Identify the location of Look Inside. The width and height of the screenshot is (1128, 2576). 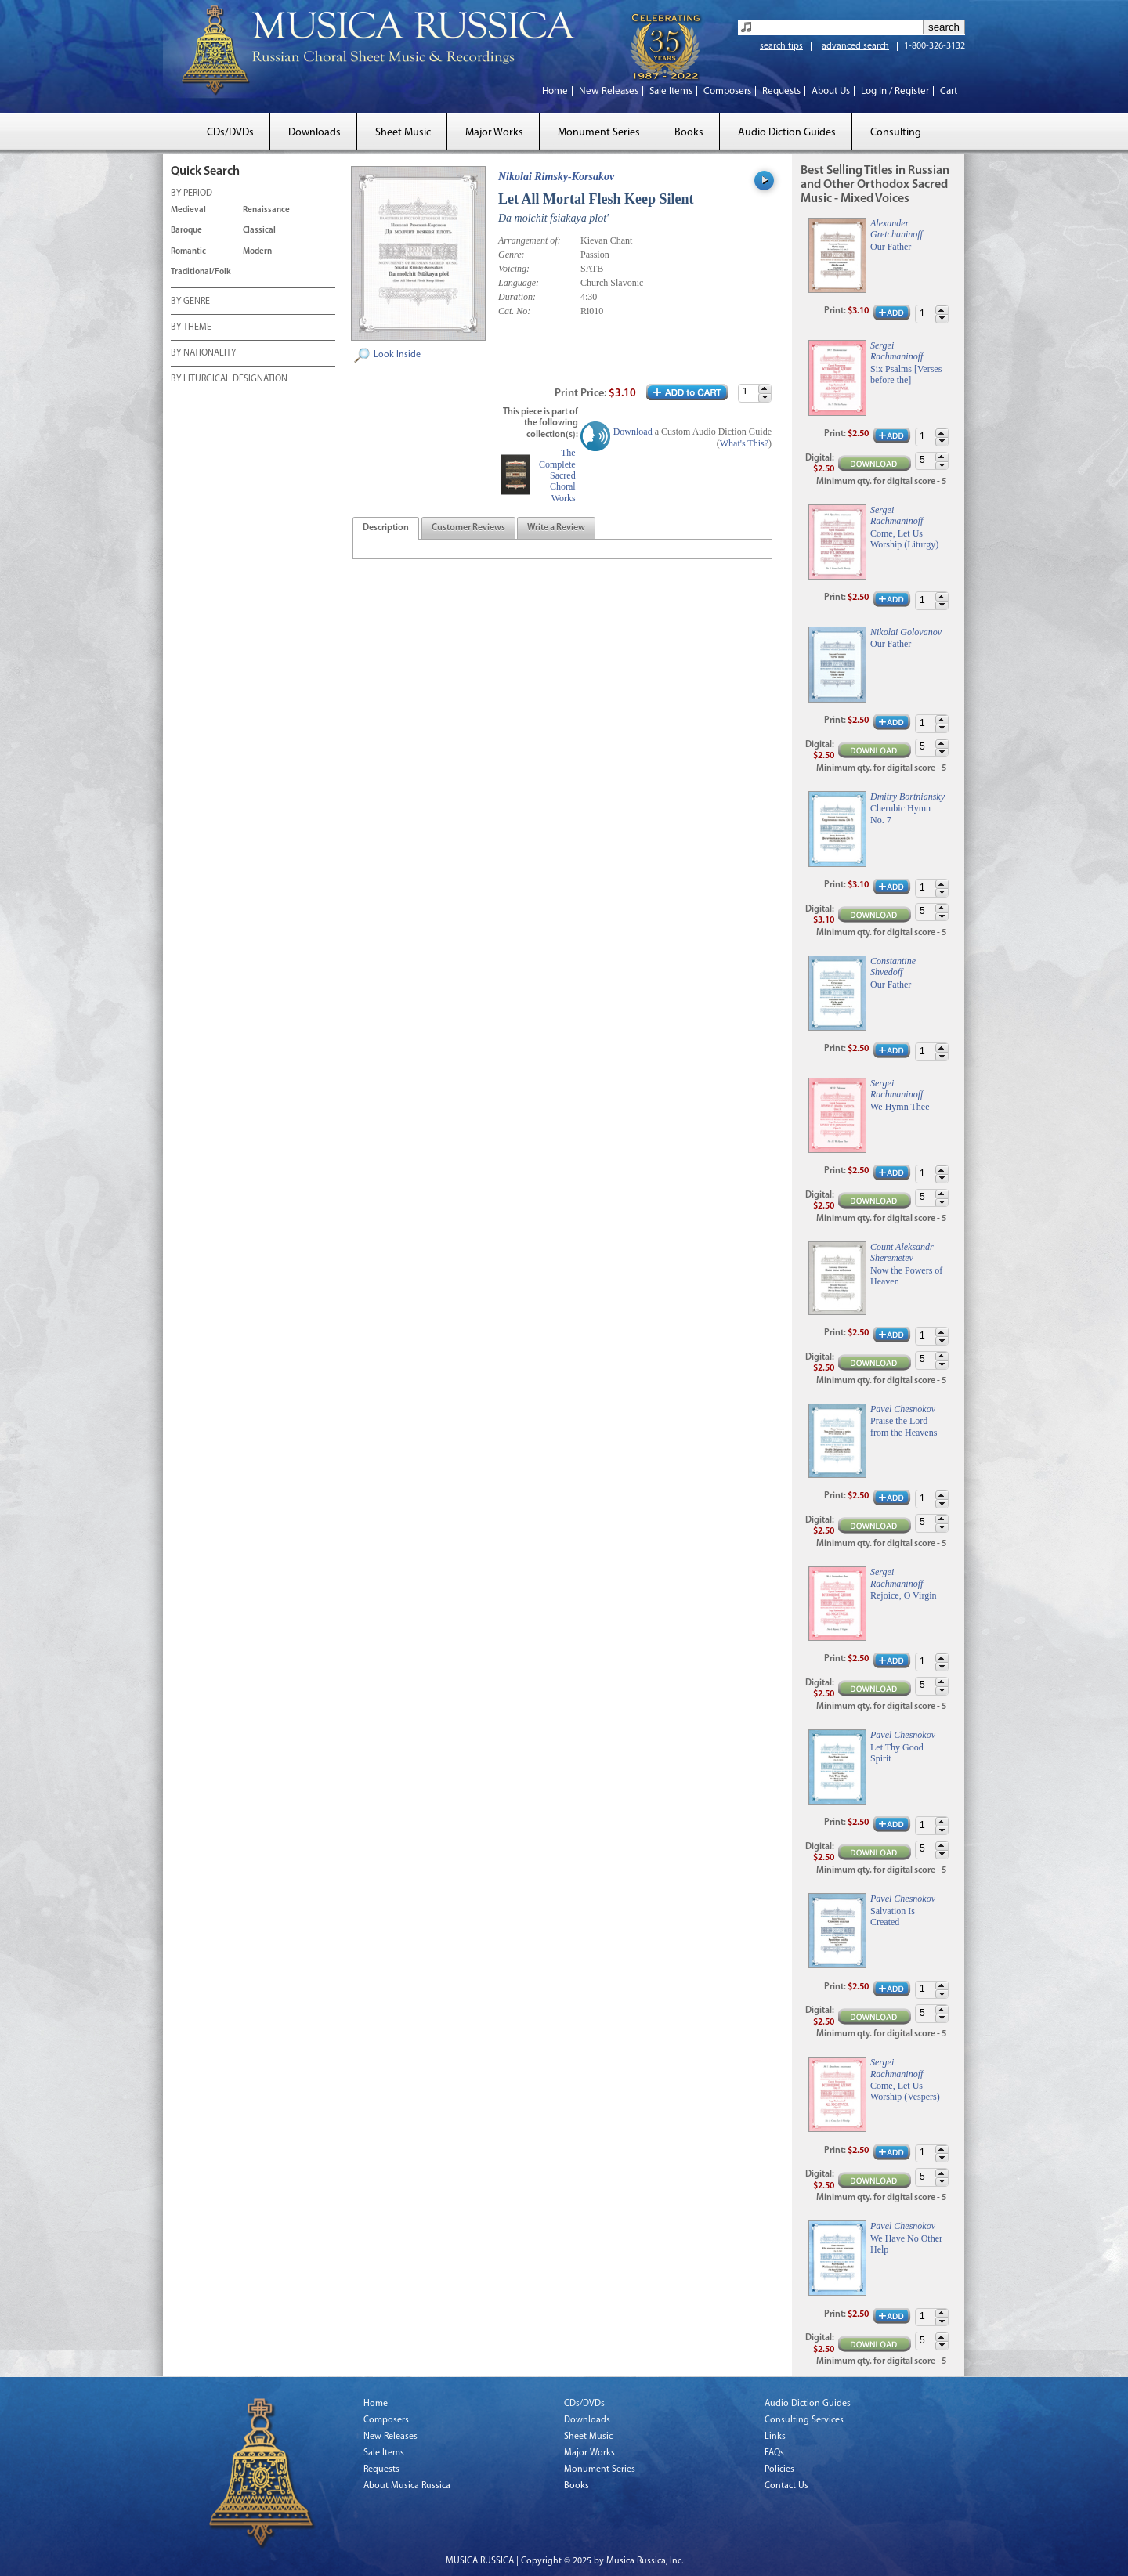
(397, 354).